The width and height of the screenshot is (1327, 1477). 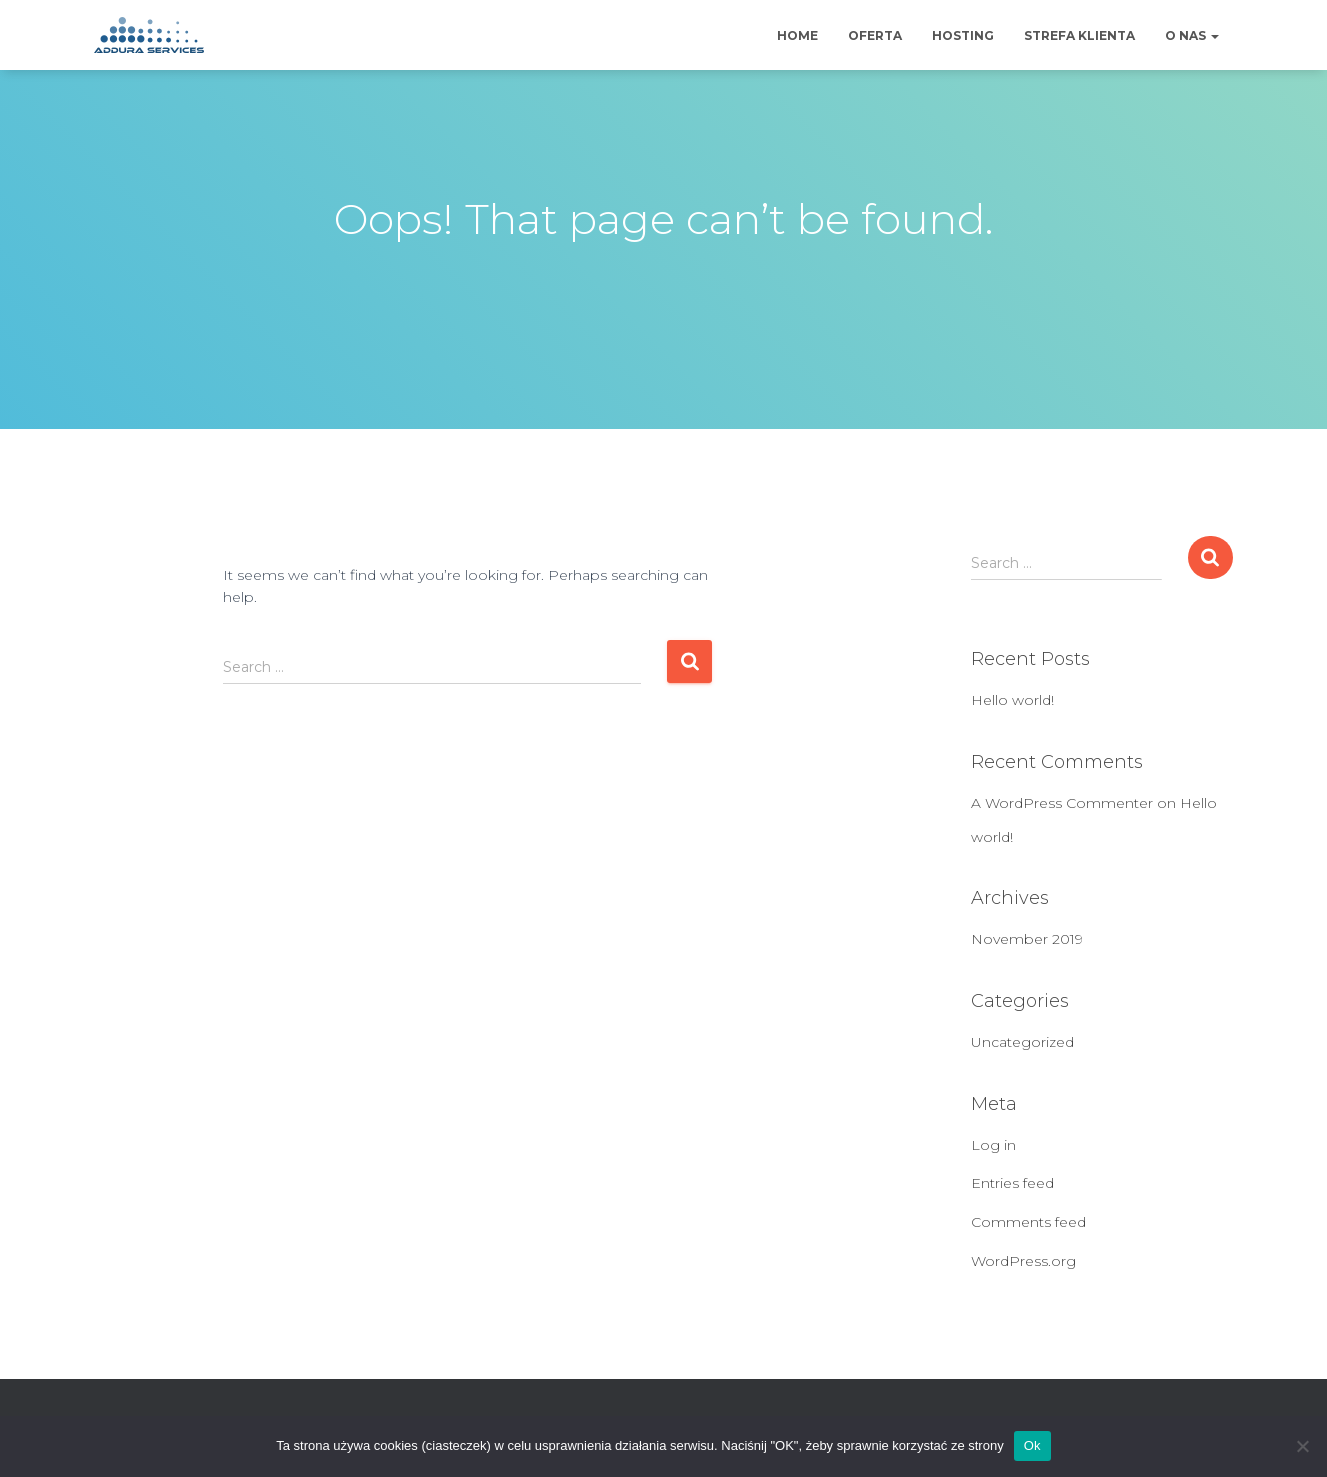 What do you see at coordinates (1012, 700) in the screenshot?
I see `Hello world!` at bounding box center [1012, 700].